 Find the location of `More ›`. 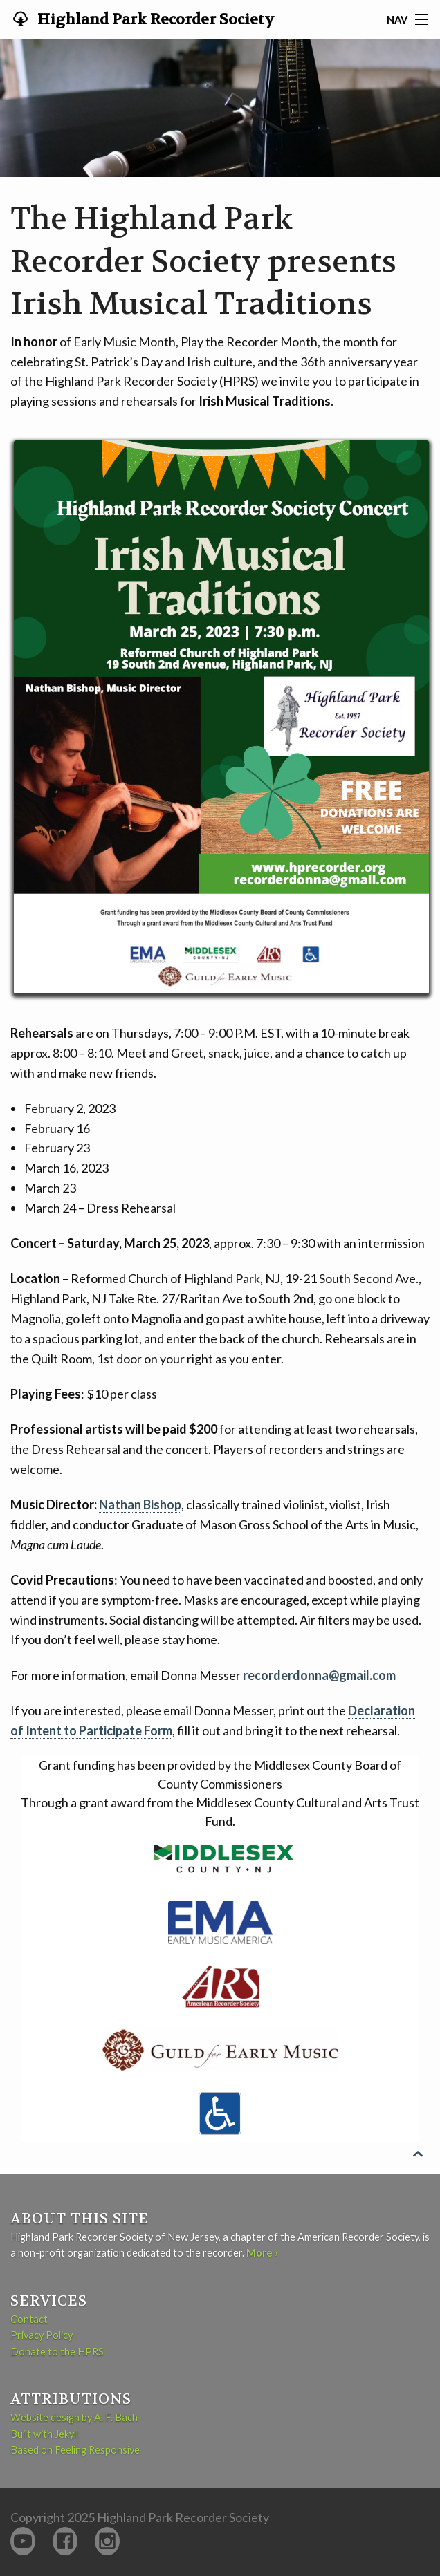

More › is located at coordinates (262, 2253).